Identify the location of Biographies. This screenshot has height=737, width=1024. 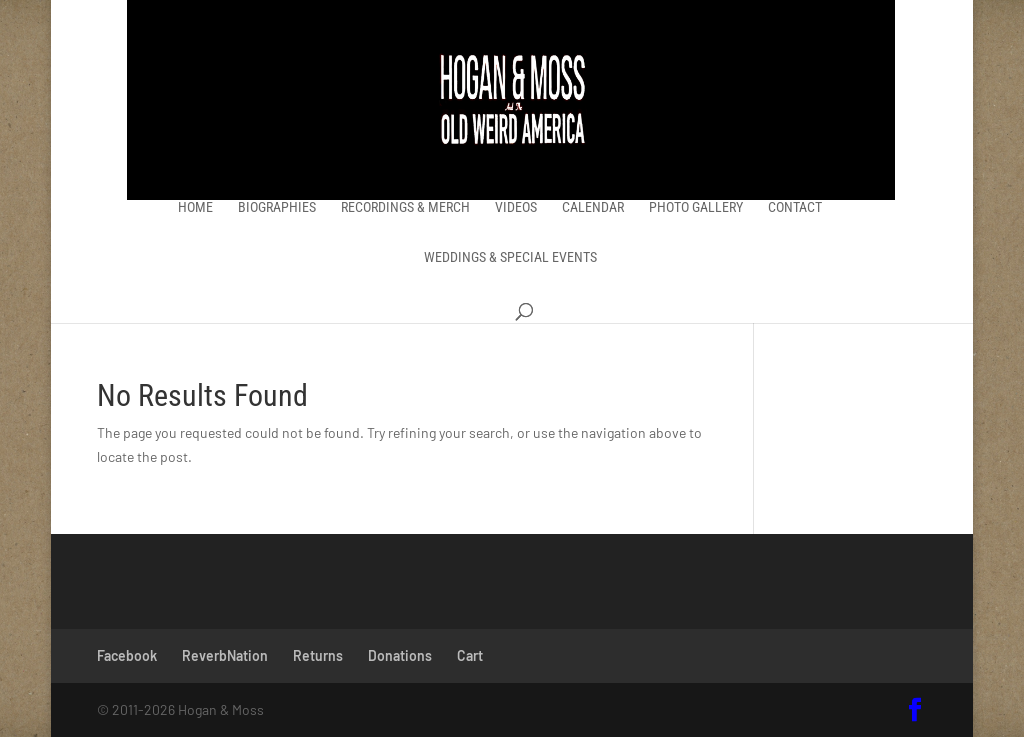
(277, 207).